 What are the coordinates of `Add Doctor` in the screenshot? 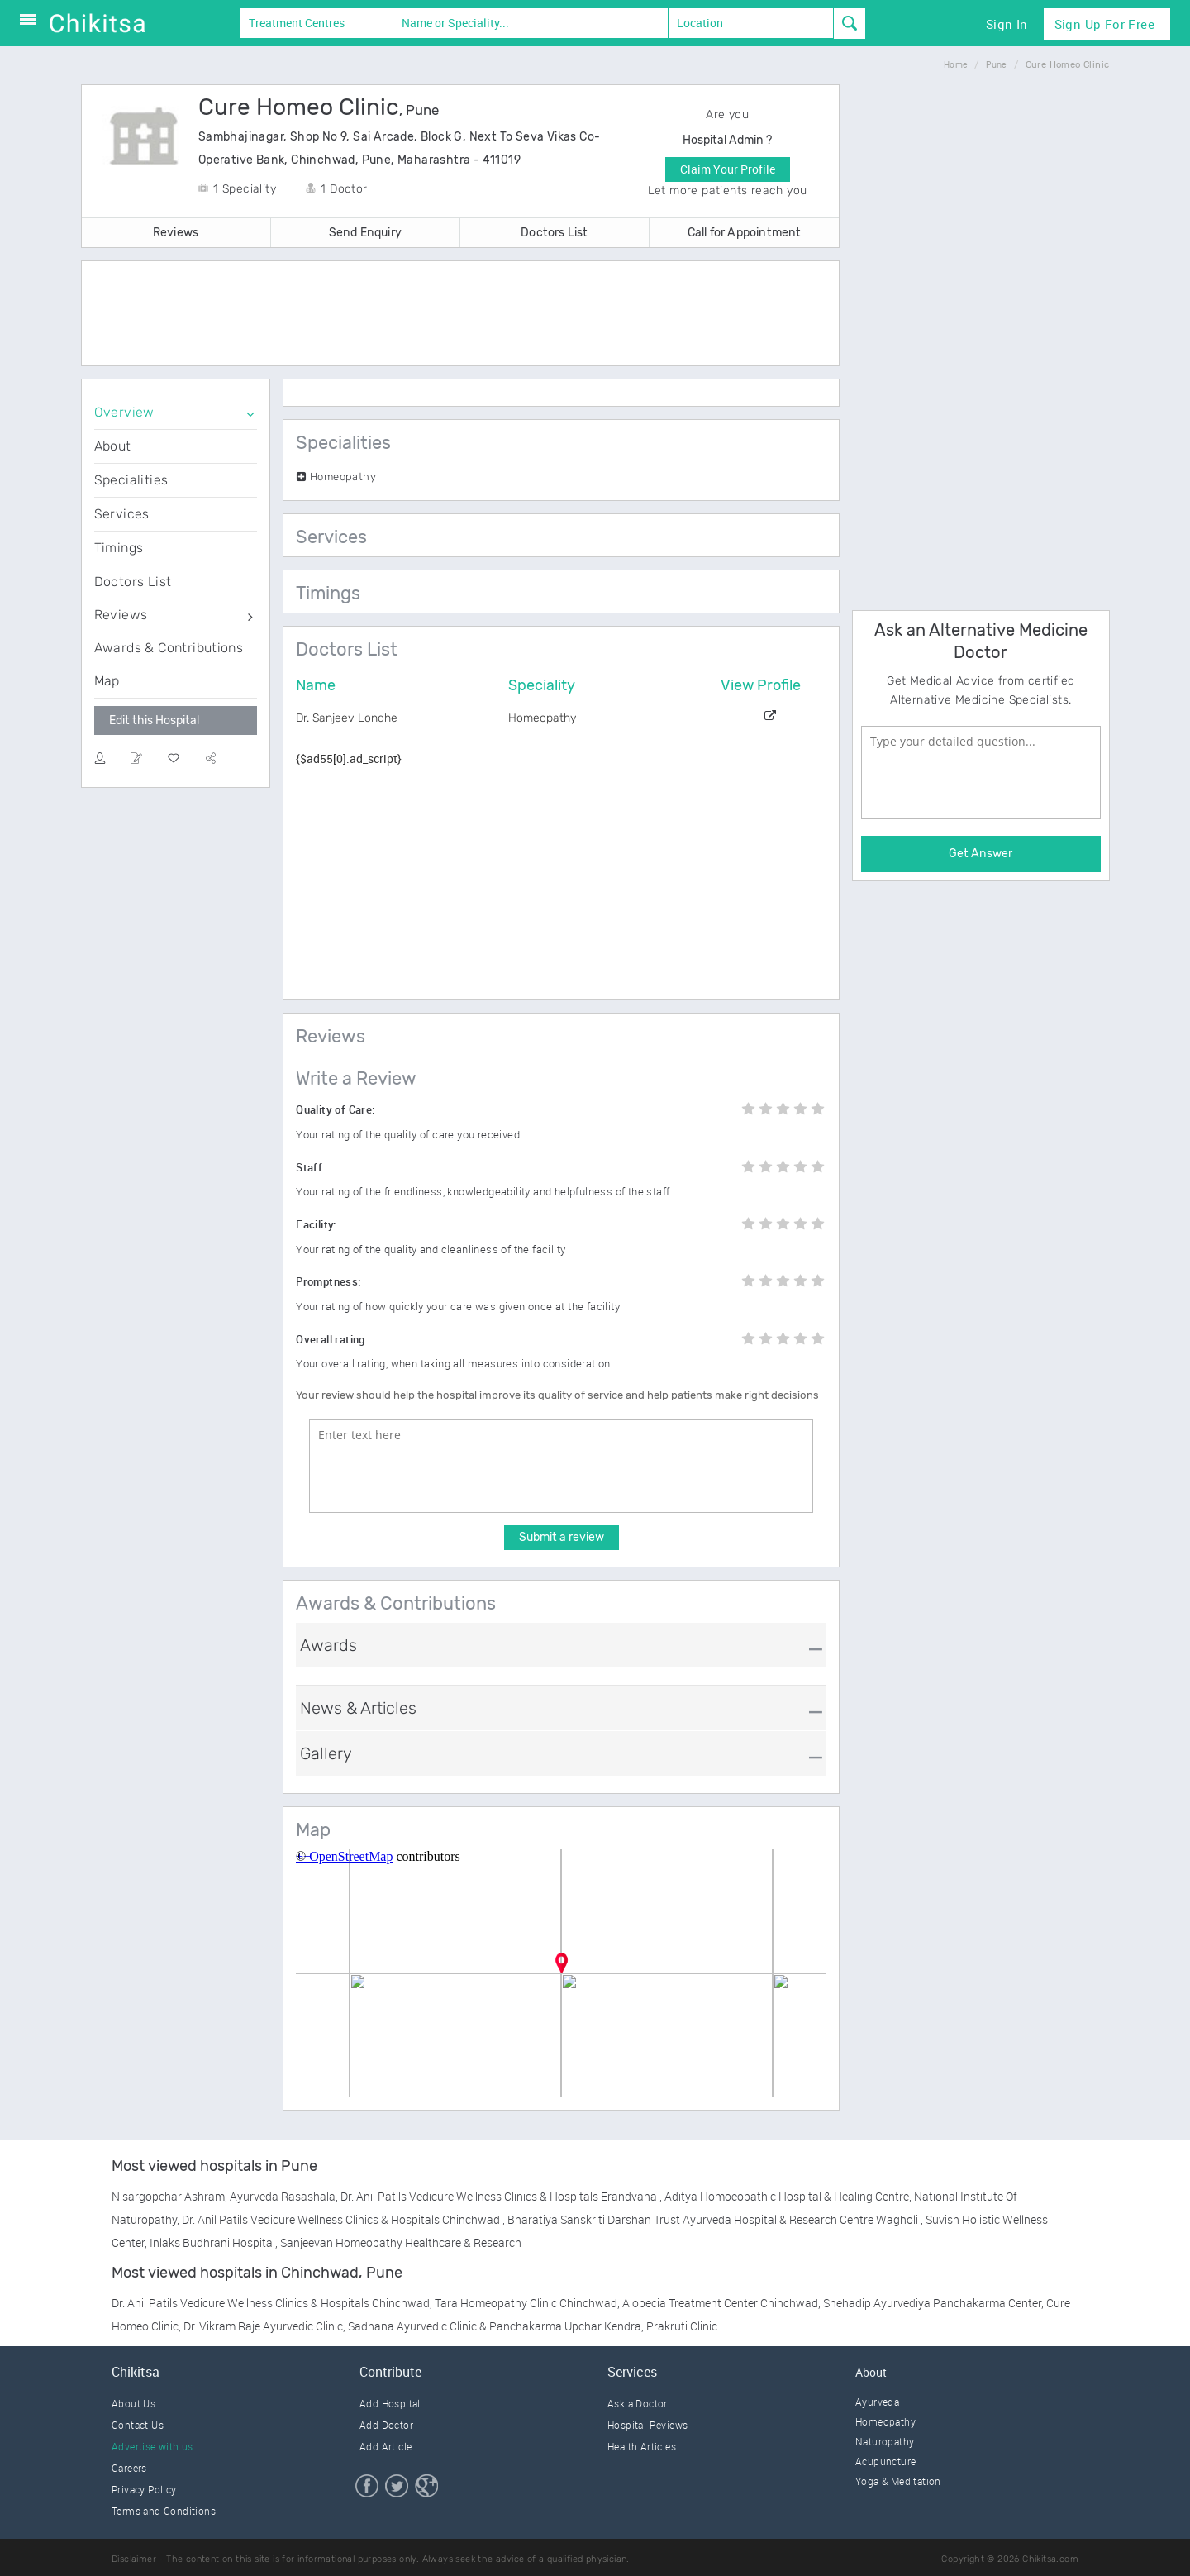 It's located at (386, 2424).